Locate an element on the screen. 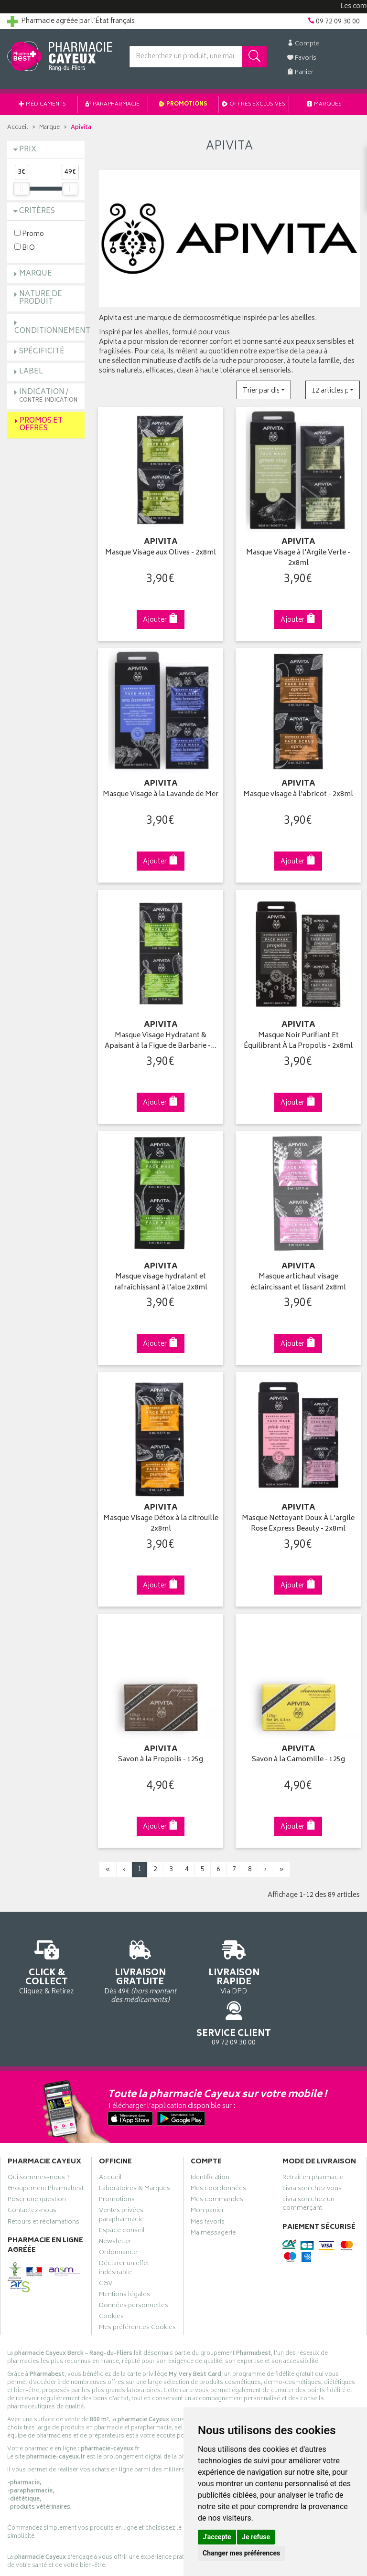 Image resolution: width=367 pixels, height=2576 pixels. Espace conseil is located at coordinates (122, 2181).